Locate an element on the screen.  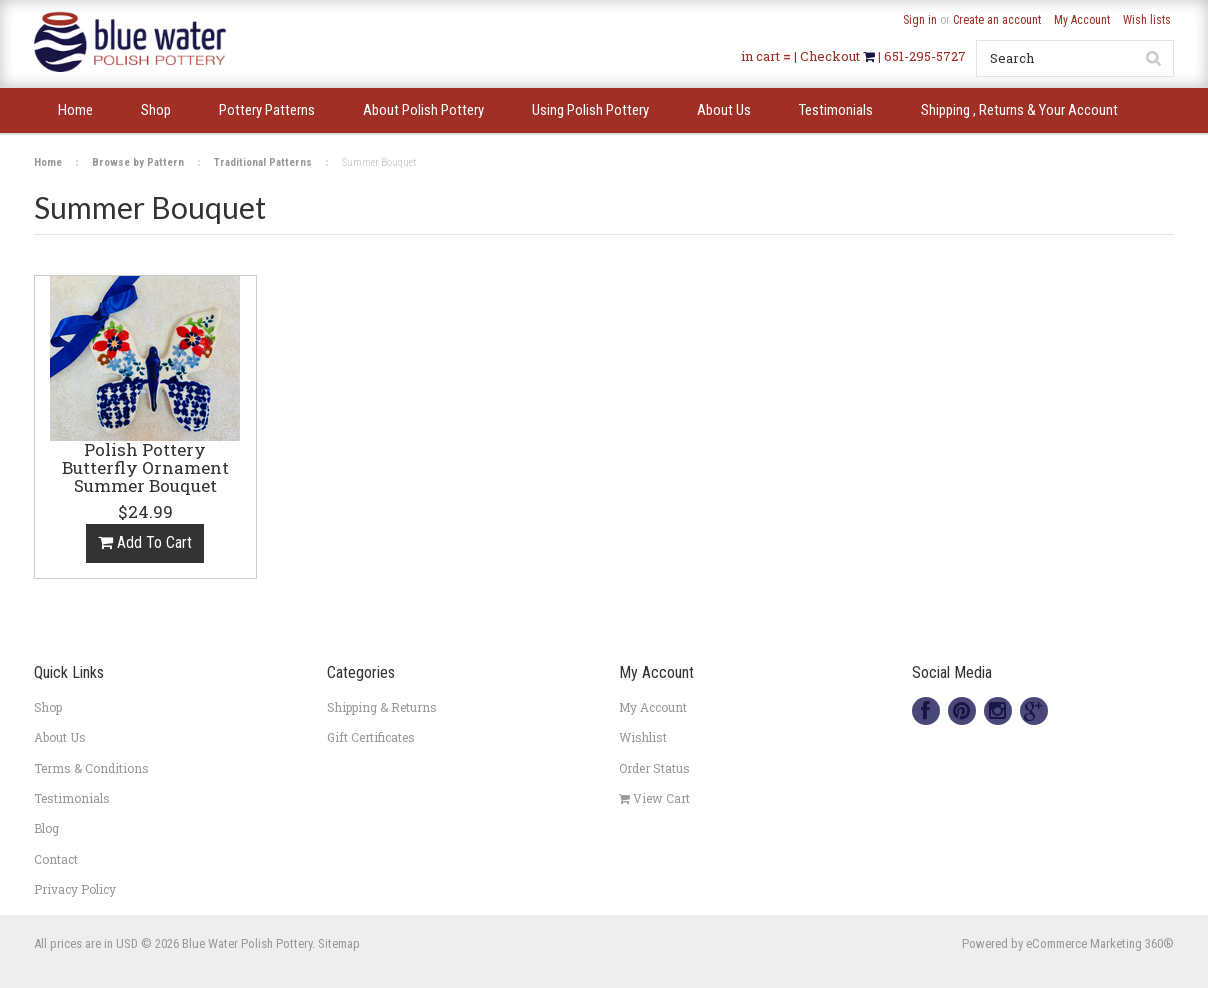
Wish lists is located at coordinates (1147, 20).